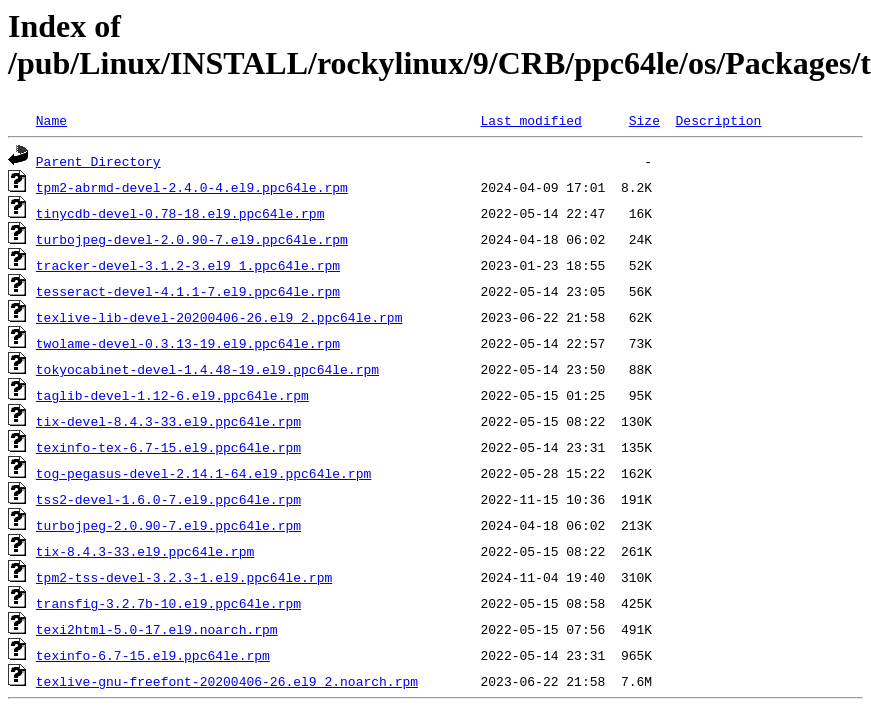 Image resolution: width=871 pixels, height=720 pixels. What do you see at coordinates (180, 213) in the screenshot?
I see `tinycdb-devel-0.78-18.el9.ppc64le.rpm` at bounding box center [180, 213].